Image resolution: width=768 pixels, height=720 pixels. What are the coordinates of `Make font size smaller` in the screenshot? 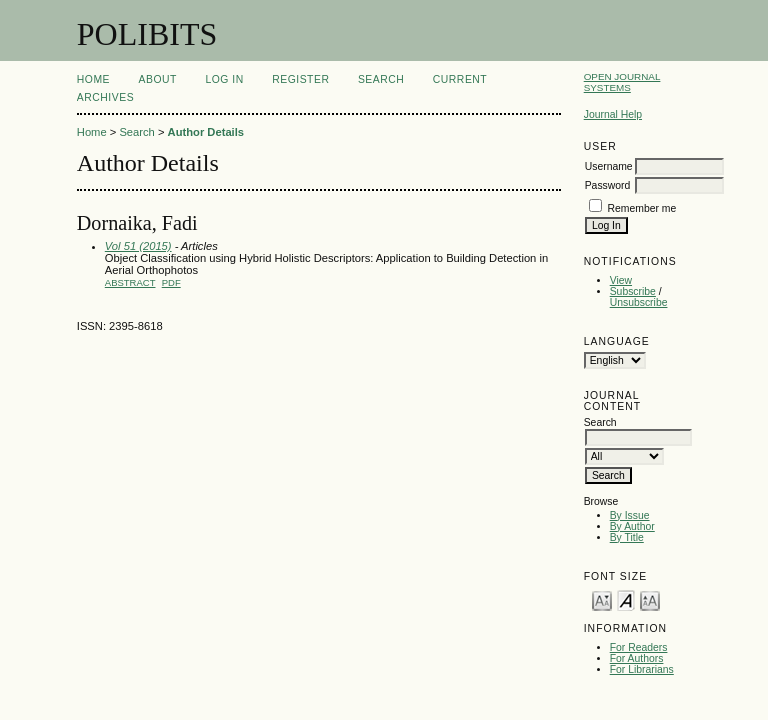 It's located at (602, 599).